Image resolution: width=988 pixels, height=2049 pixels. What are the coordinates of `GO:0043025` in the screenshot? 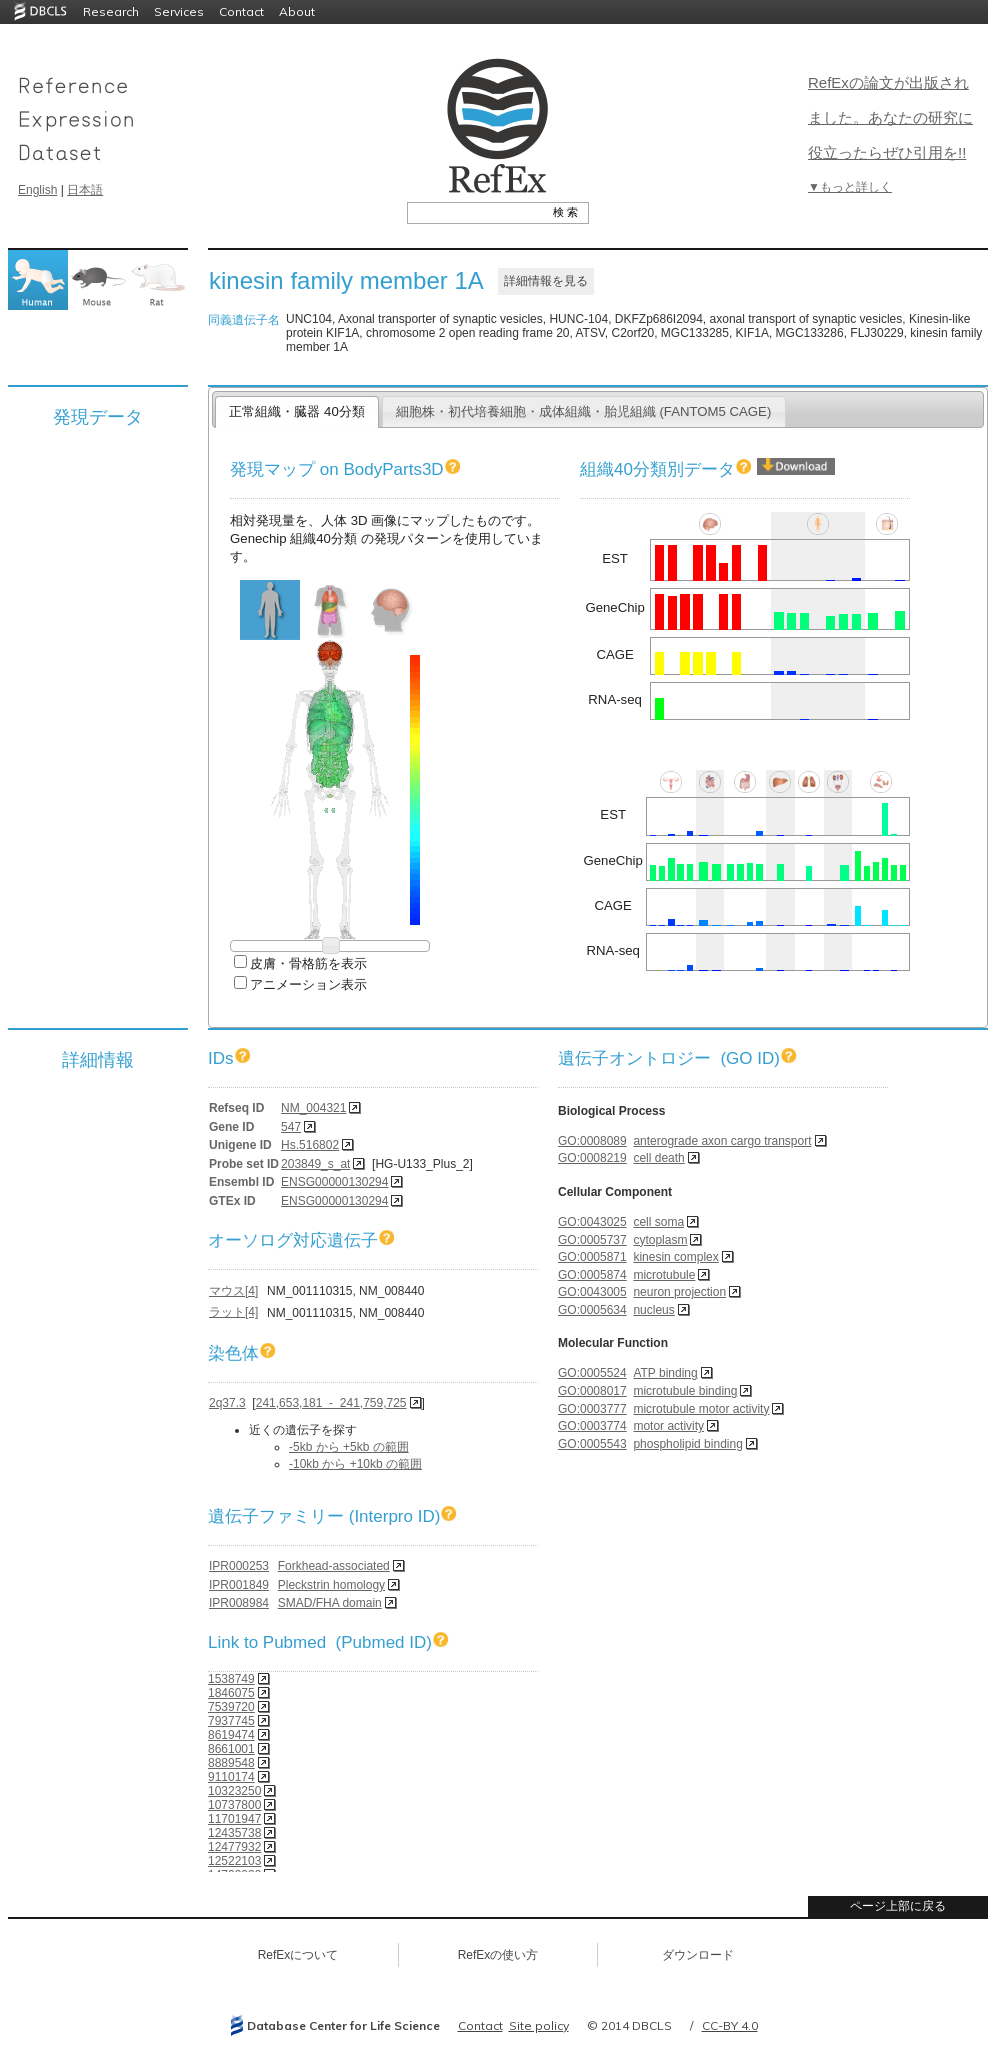 It's located at (592, 1222).